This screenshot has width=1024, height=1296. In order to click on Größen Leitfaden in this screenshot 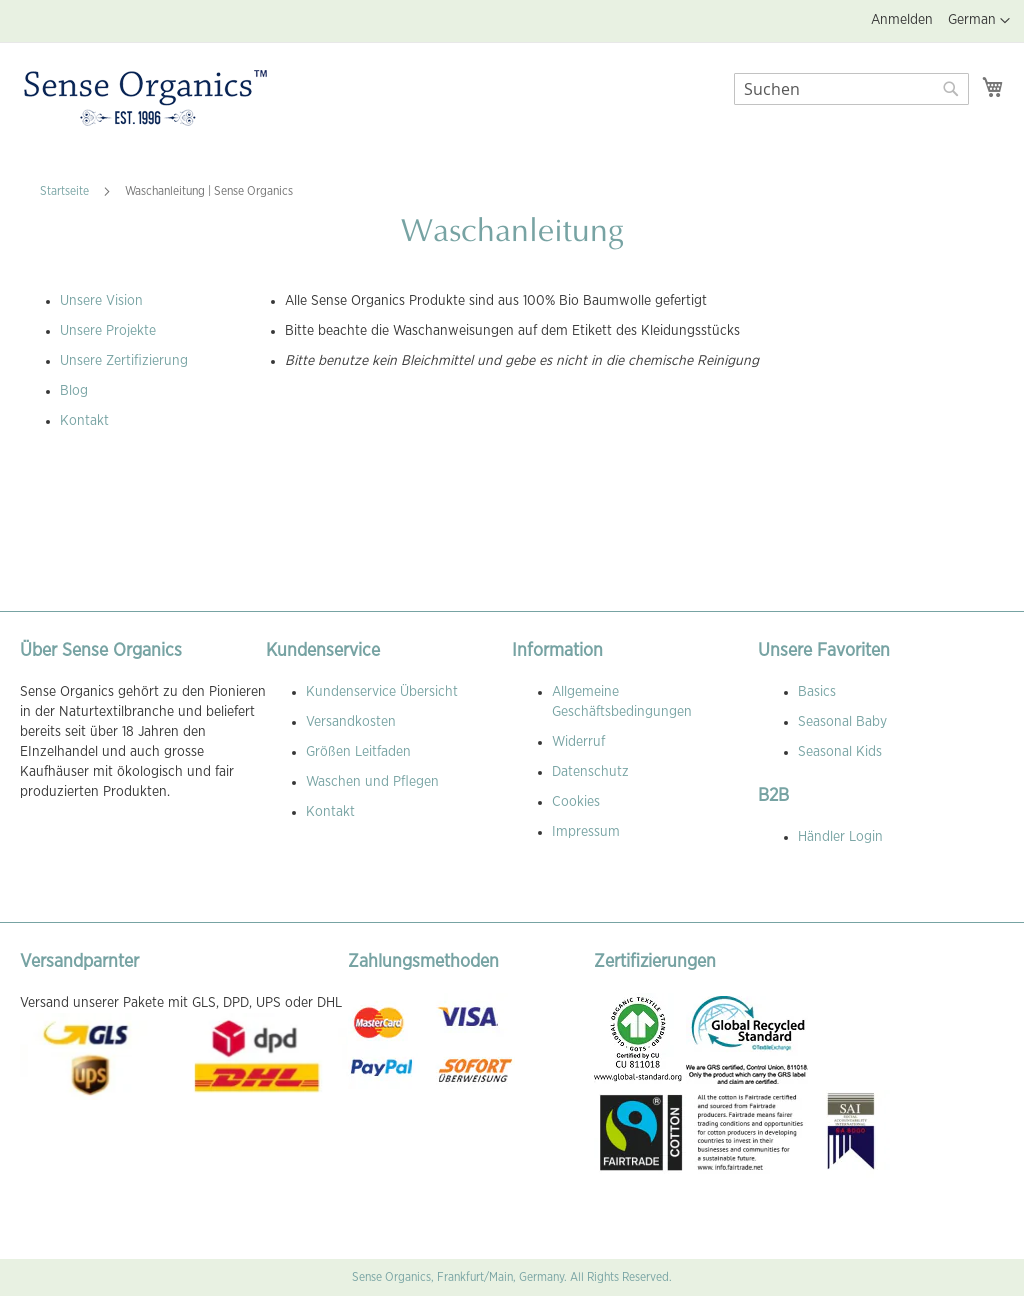, I will do `click(358, 752)`.